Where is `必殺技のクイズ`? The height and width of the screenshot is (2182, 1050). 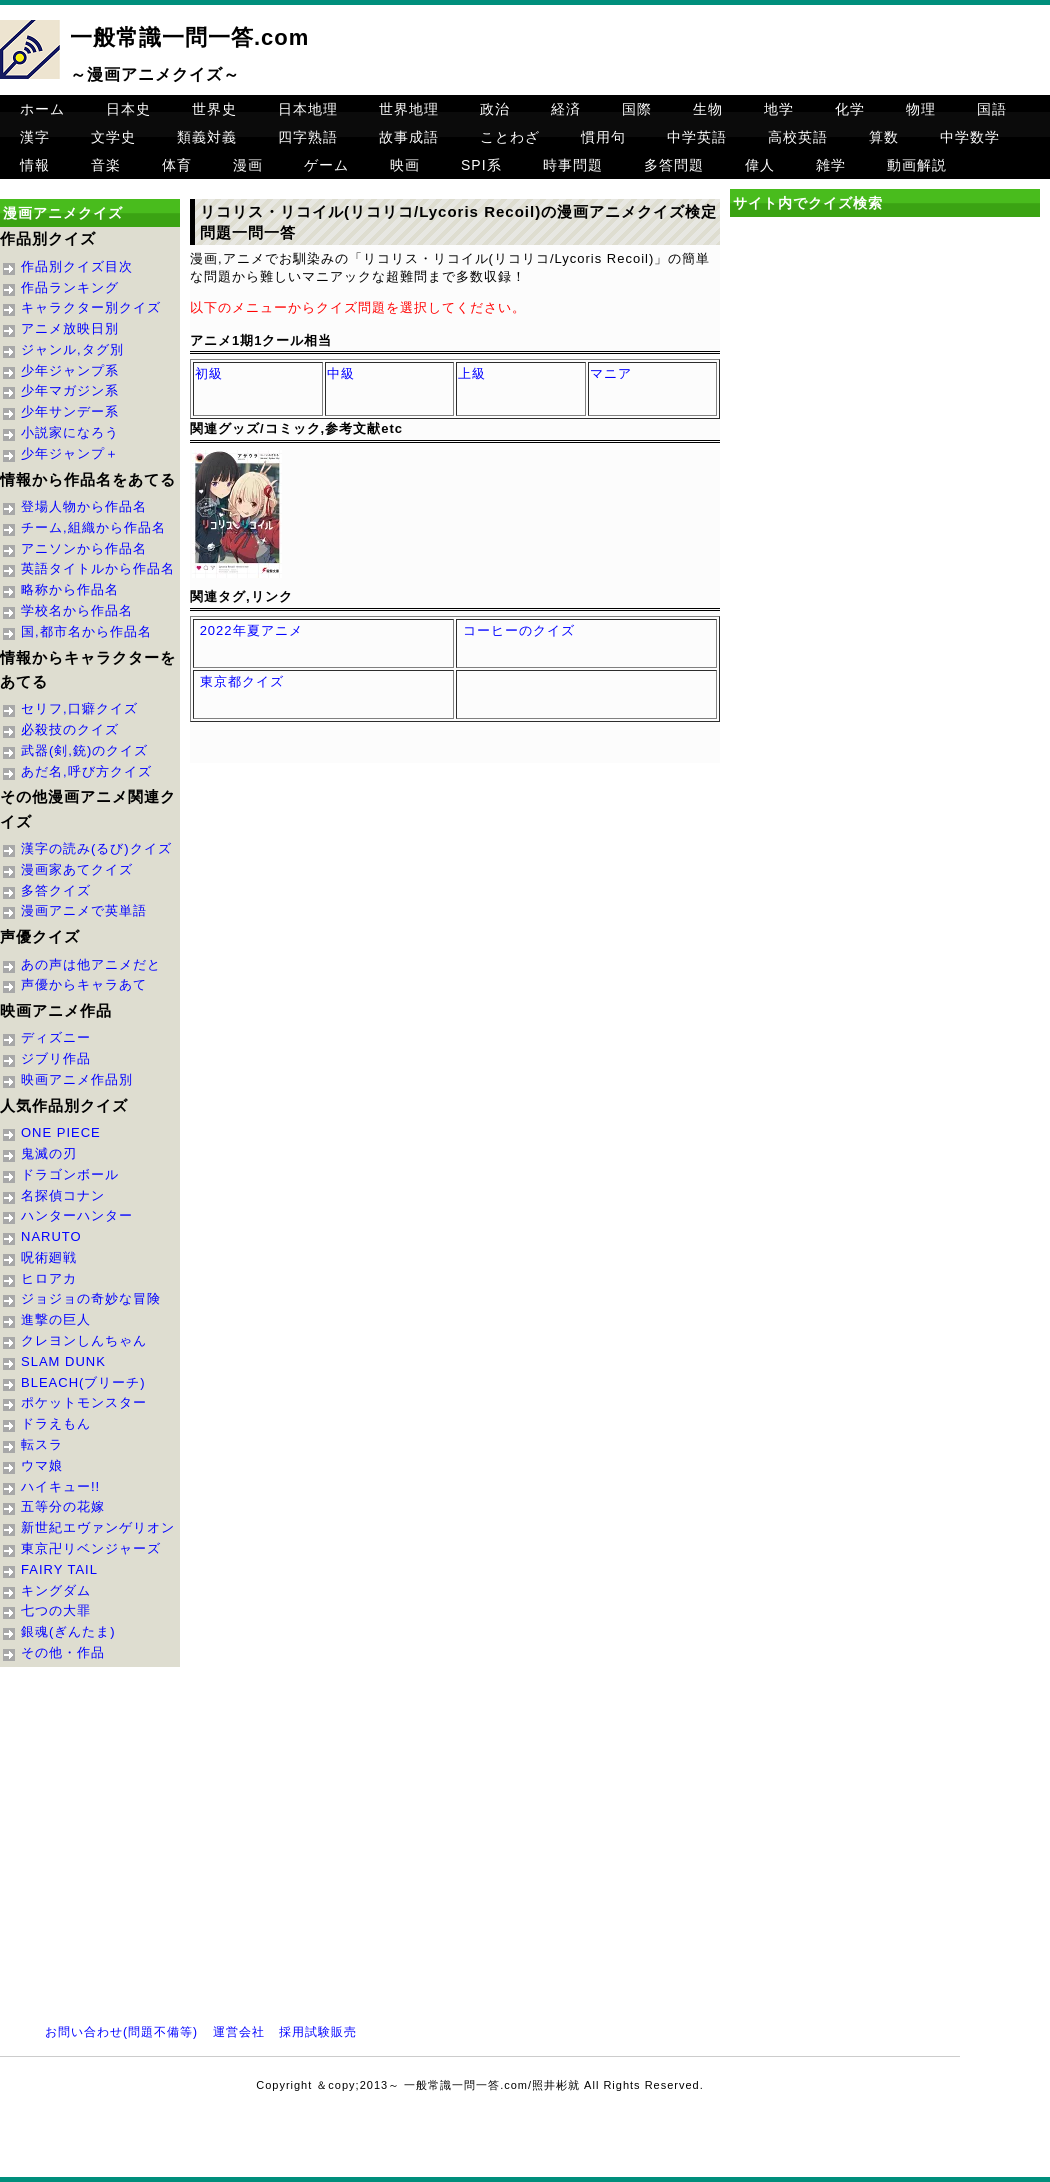
必殺技のクイズ is located at coordinates (70, 729).